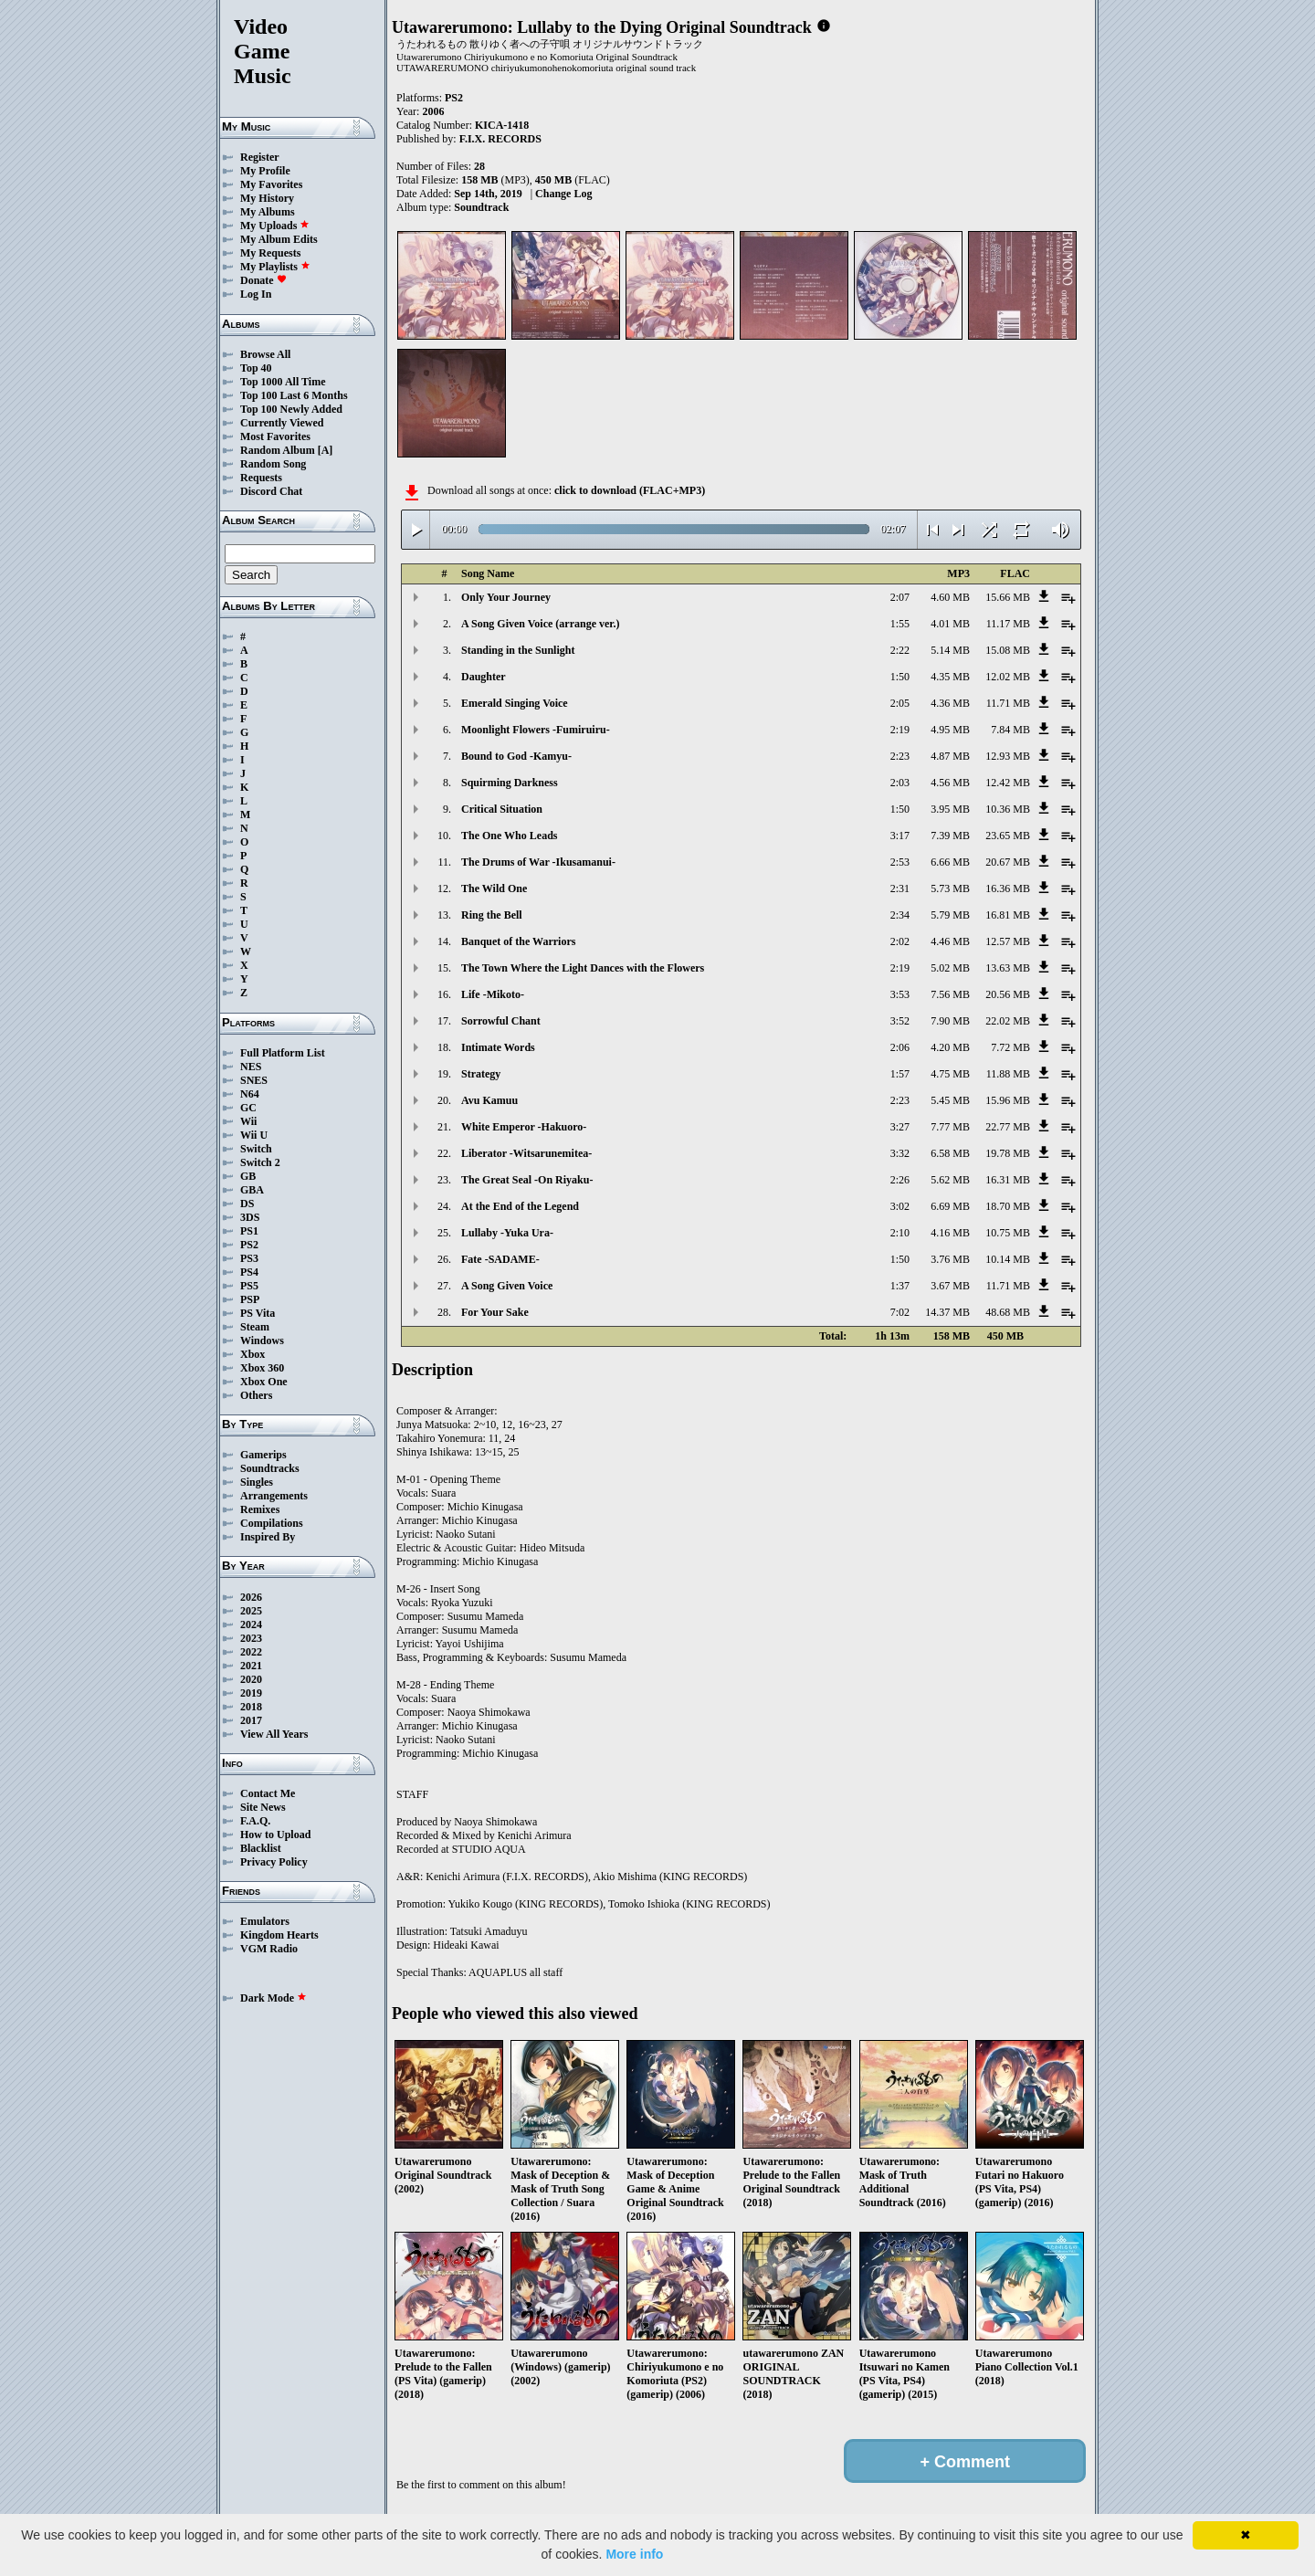 This screenshot has height=2576, width=1315. Describe the element at coordinates (900, 1232) in the screenshot. I see `2:10` at that location.